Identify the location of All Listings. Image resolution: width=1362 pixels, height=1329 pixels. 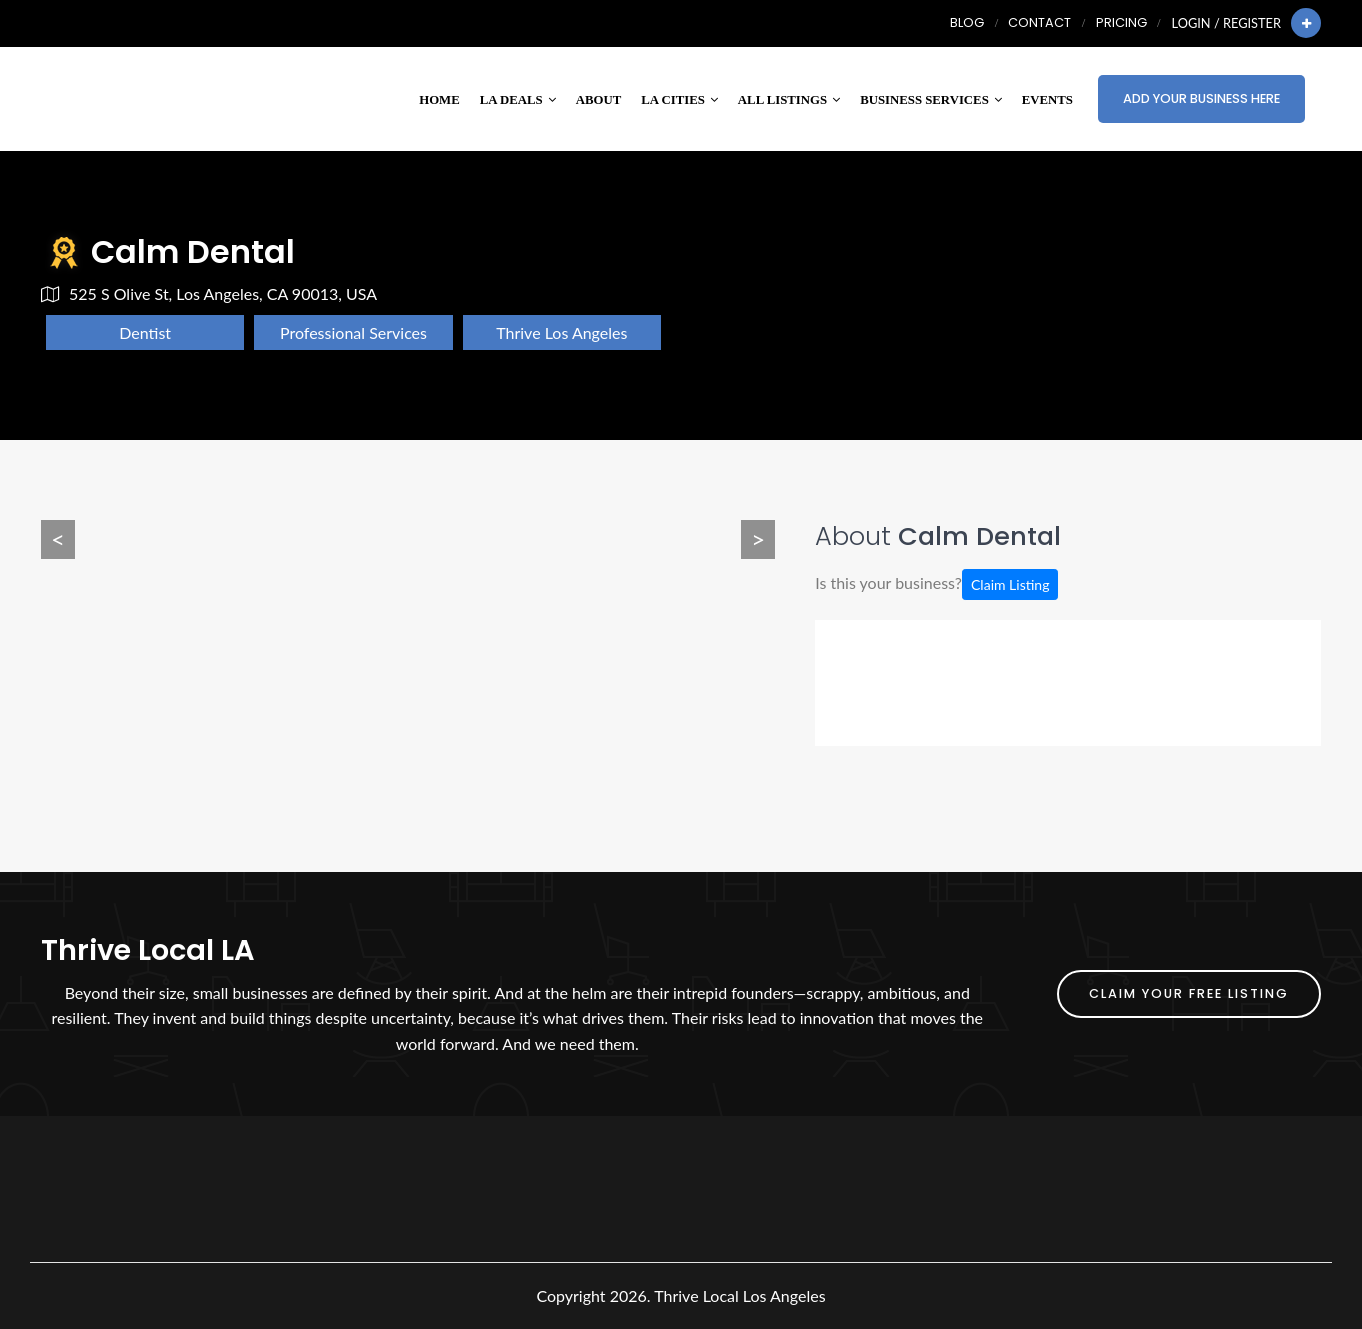
(789, 100).